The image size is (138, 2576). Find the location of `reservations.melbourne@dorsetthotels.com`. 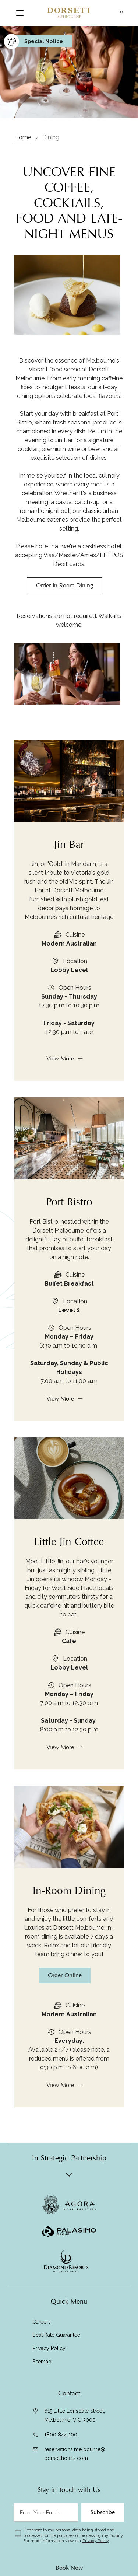

reservations.melbourne@dorsetthotels.com is located at coordinates (74, 2453).